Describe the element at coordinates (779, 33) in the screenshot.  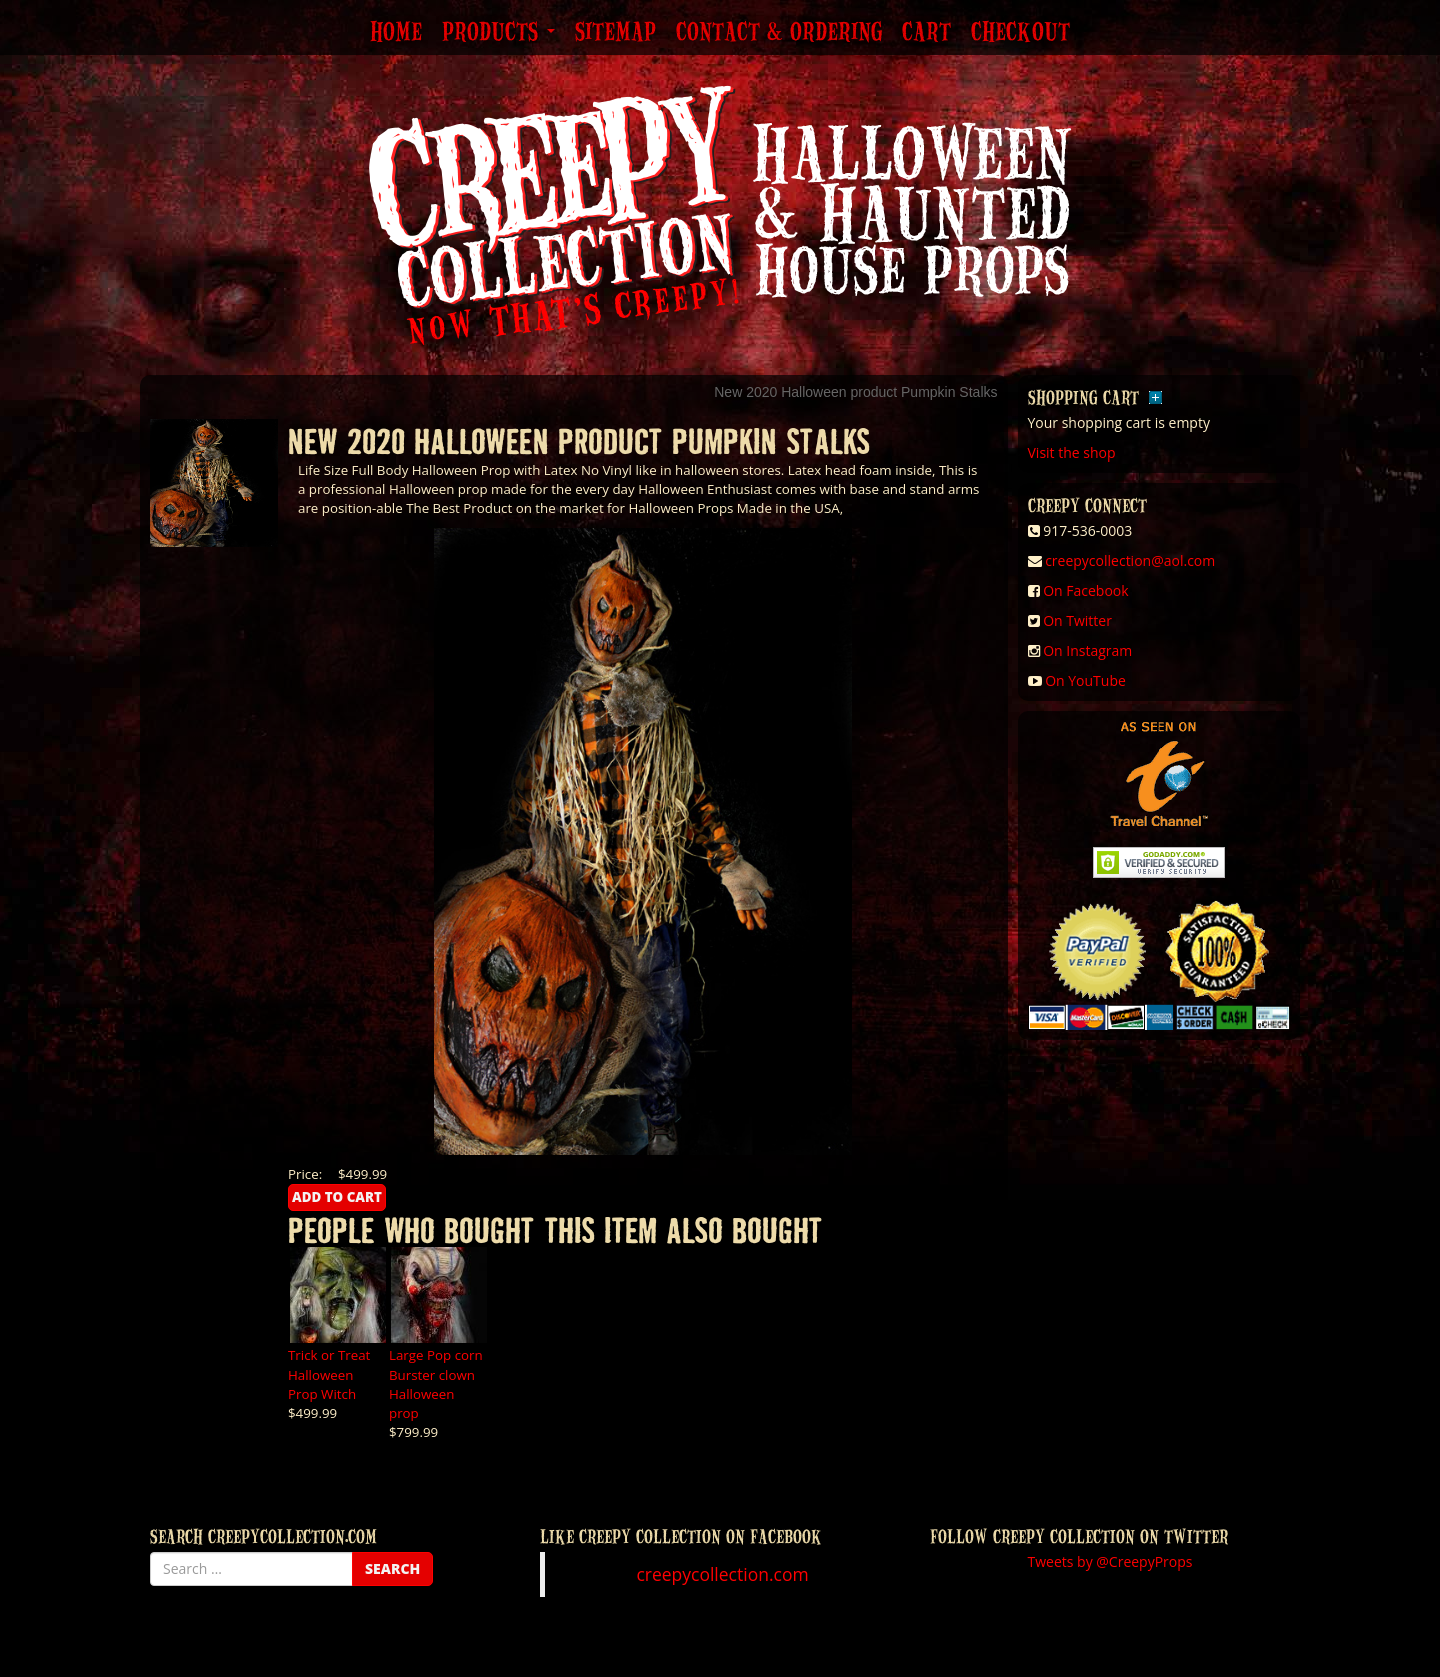
I see `Contact & Ordering` at that location.